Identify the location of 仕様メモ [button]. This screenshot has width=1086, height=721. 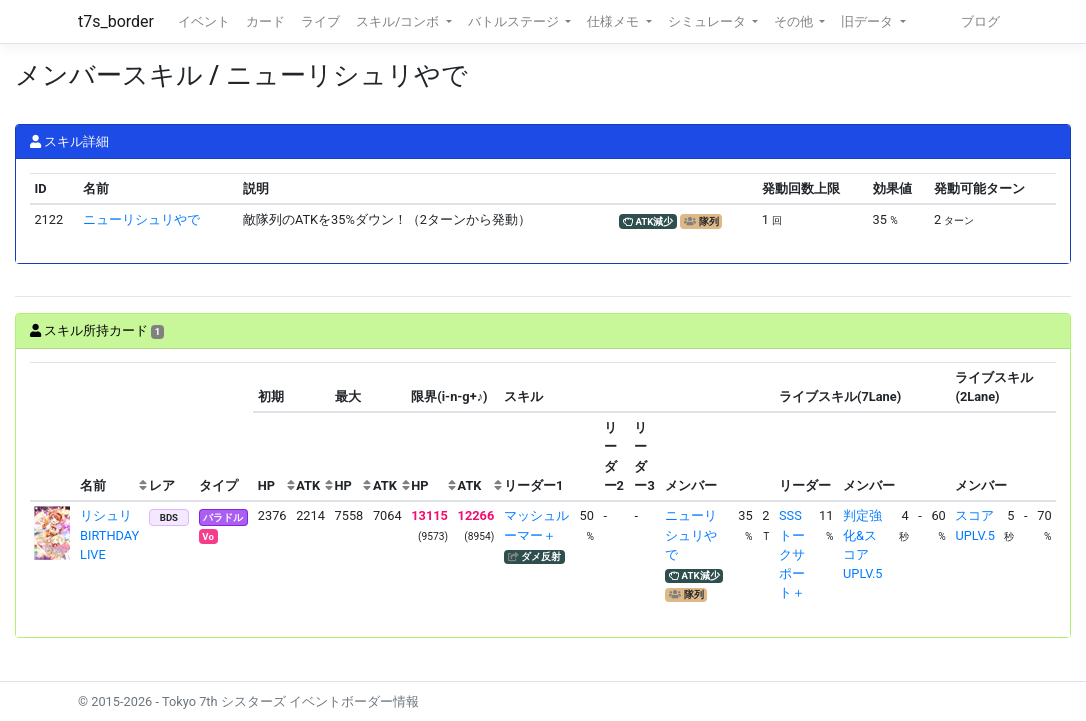
(614, 21).